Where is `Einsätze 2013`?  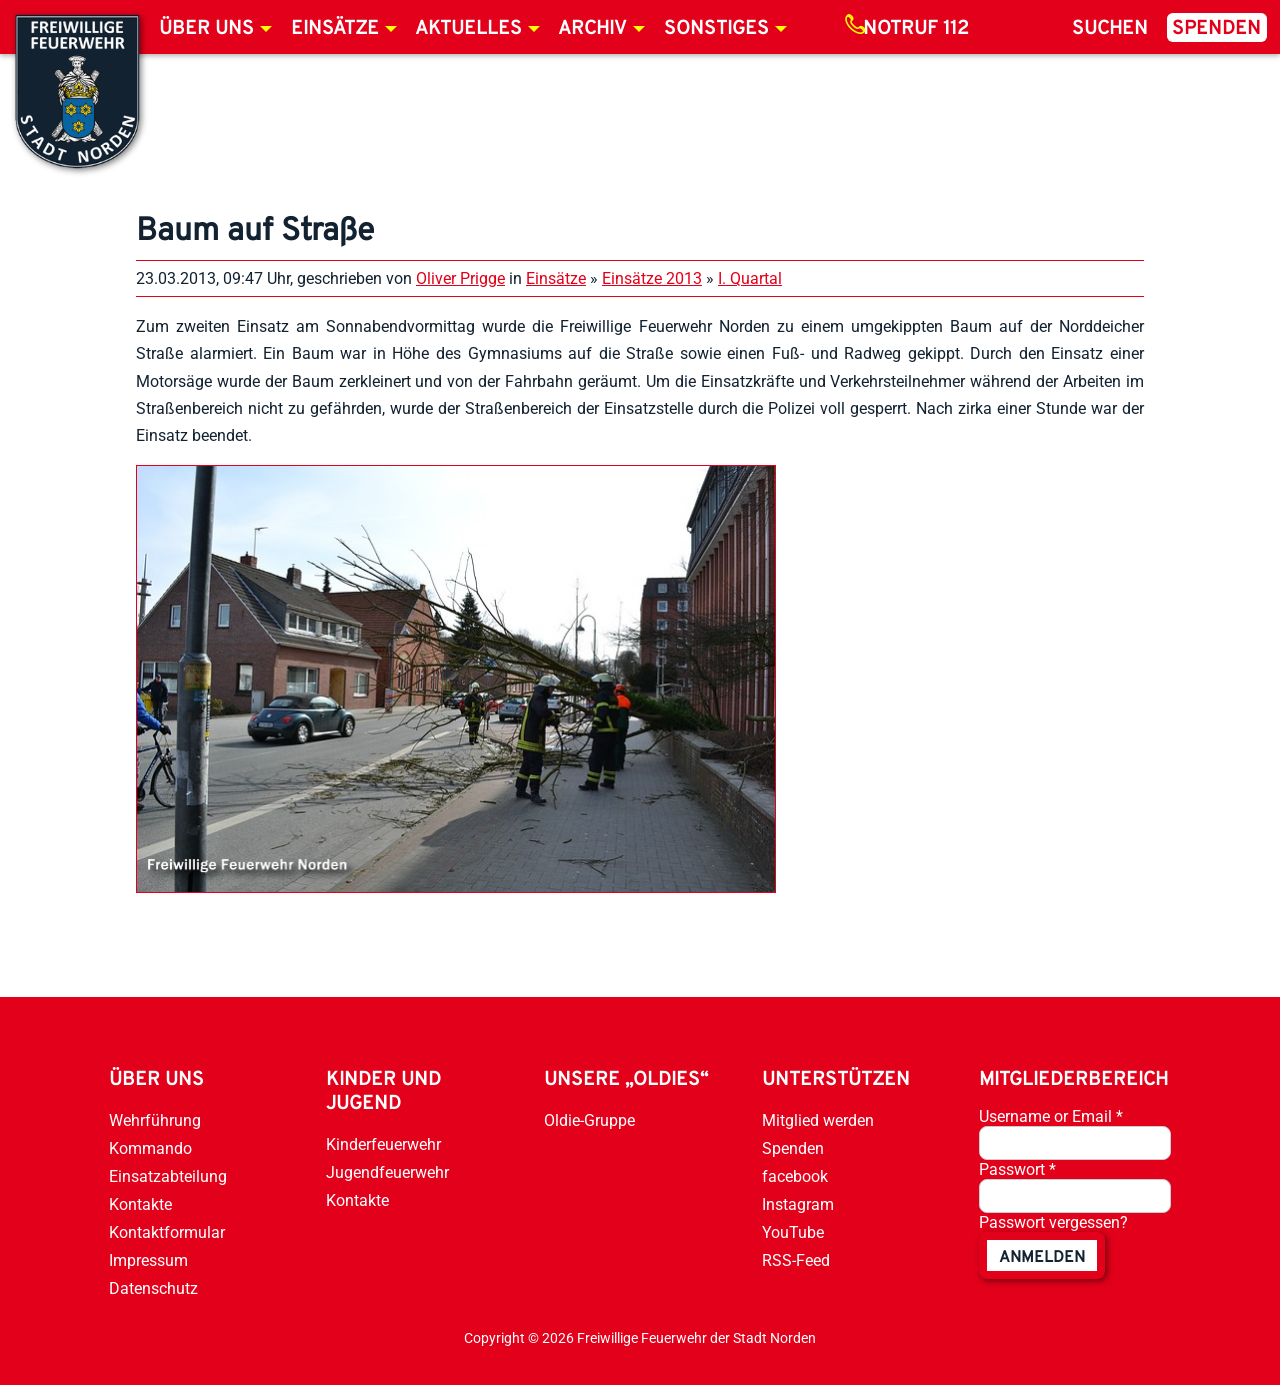
Einsätze 2013 is located at coordinates (652, 278).